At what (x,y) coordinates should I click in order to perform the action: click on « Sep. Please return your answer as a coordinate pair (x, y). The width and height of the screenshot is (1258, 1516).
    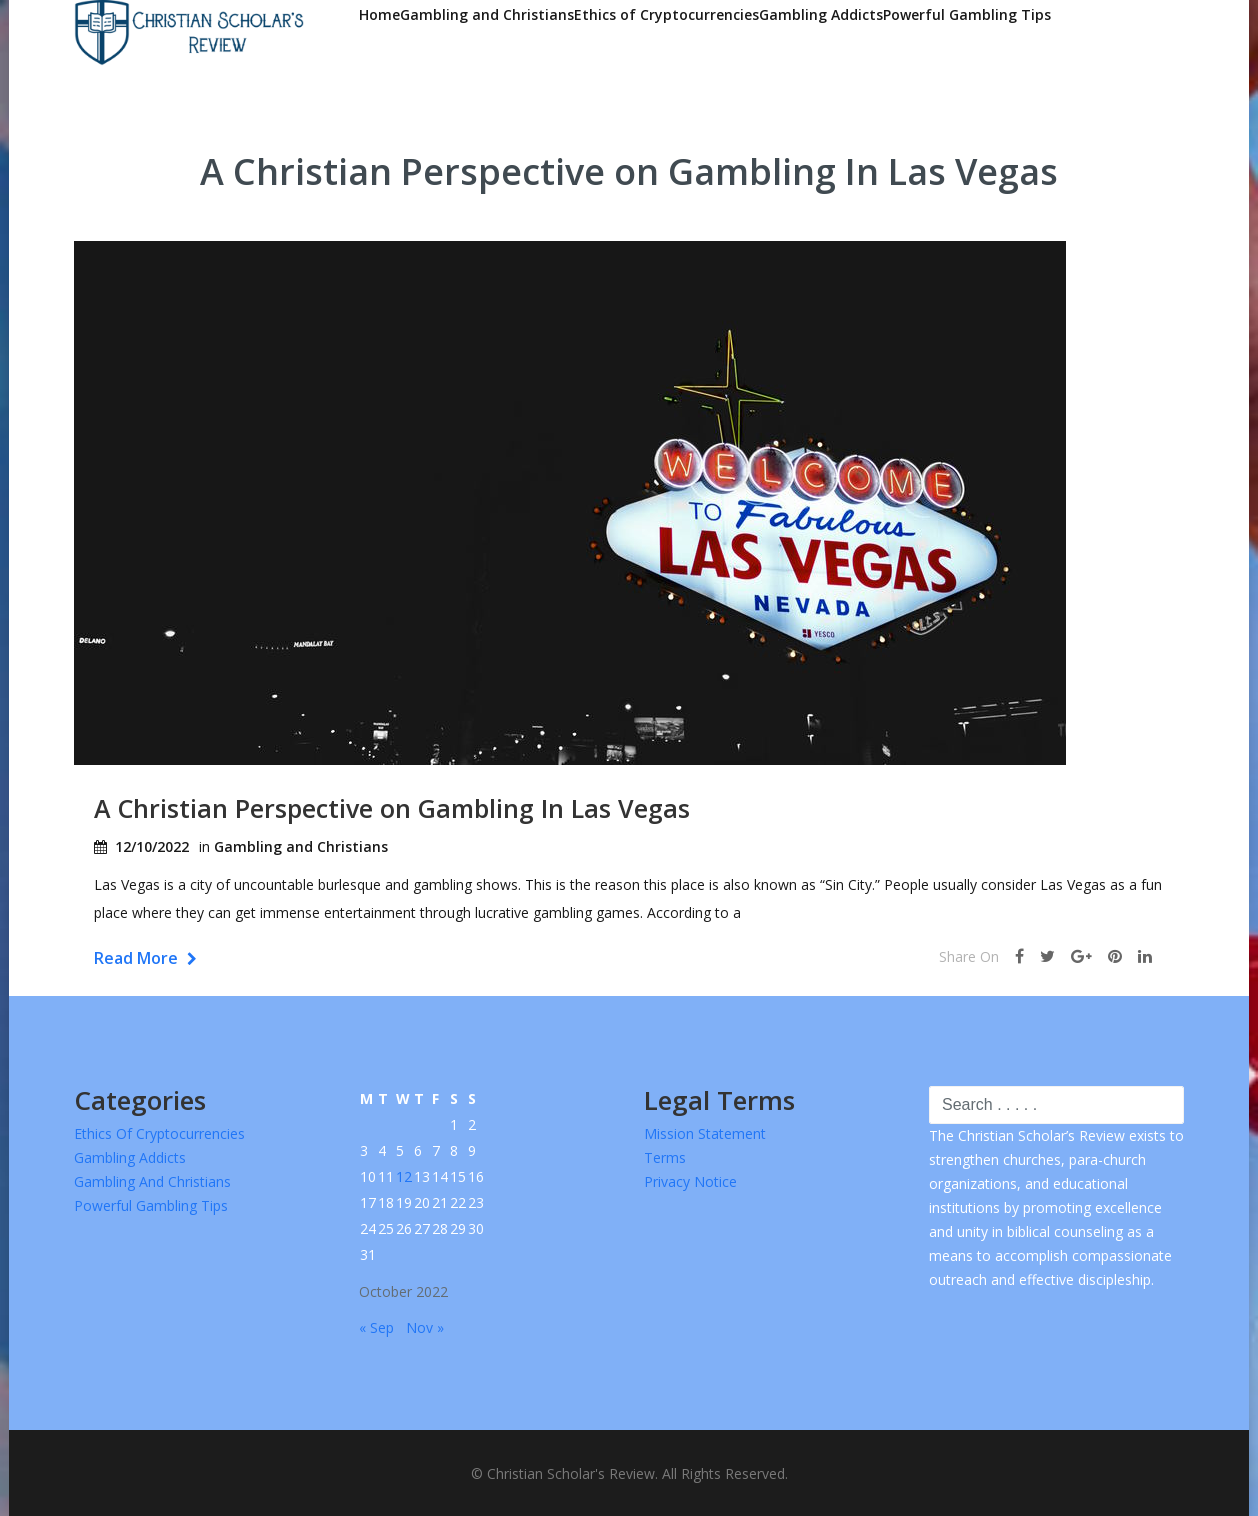
    Looking at the image, I should click on (376, 1327).